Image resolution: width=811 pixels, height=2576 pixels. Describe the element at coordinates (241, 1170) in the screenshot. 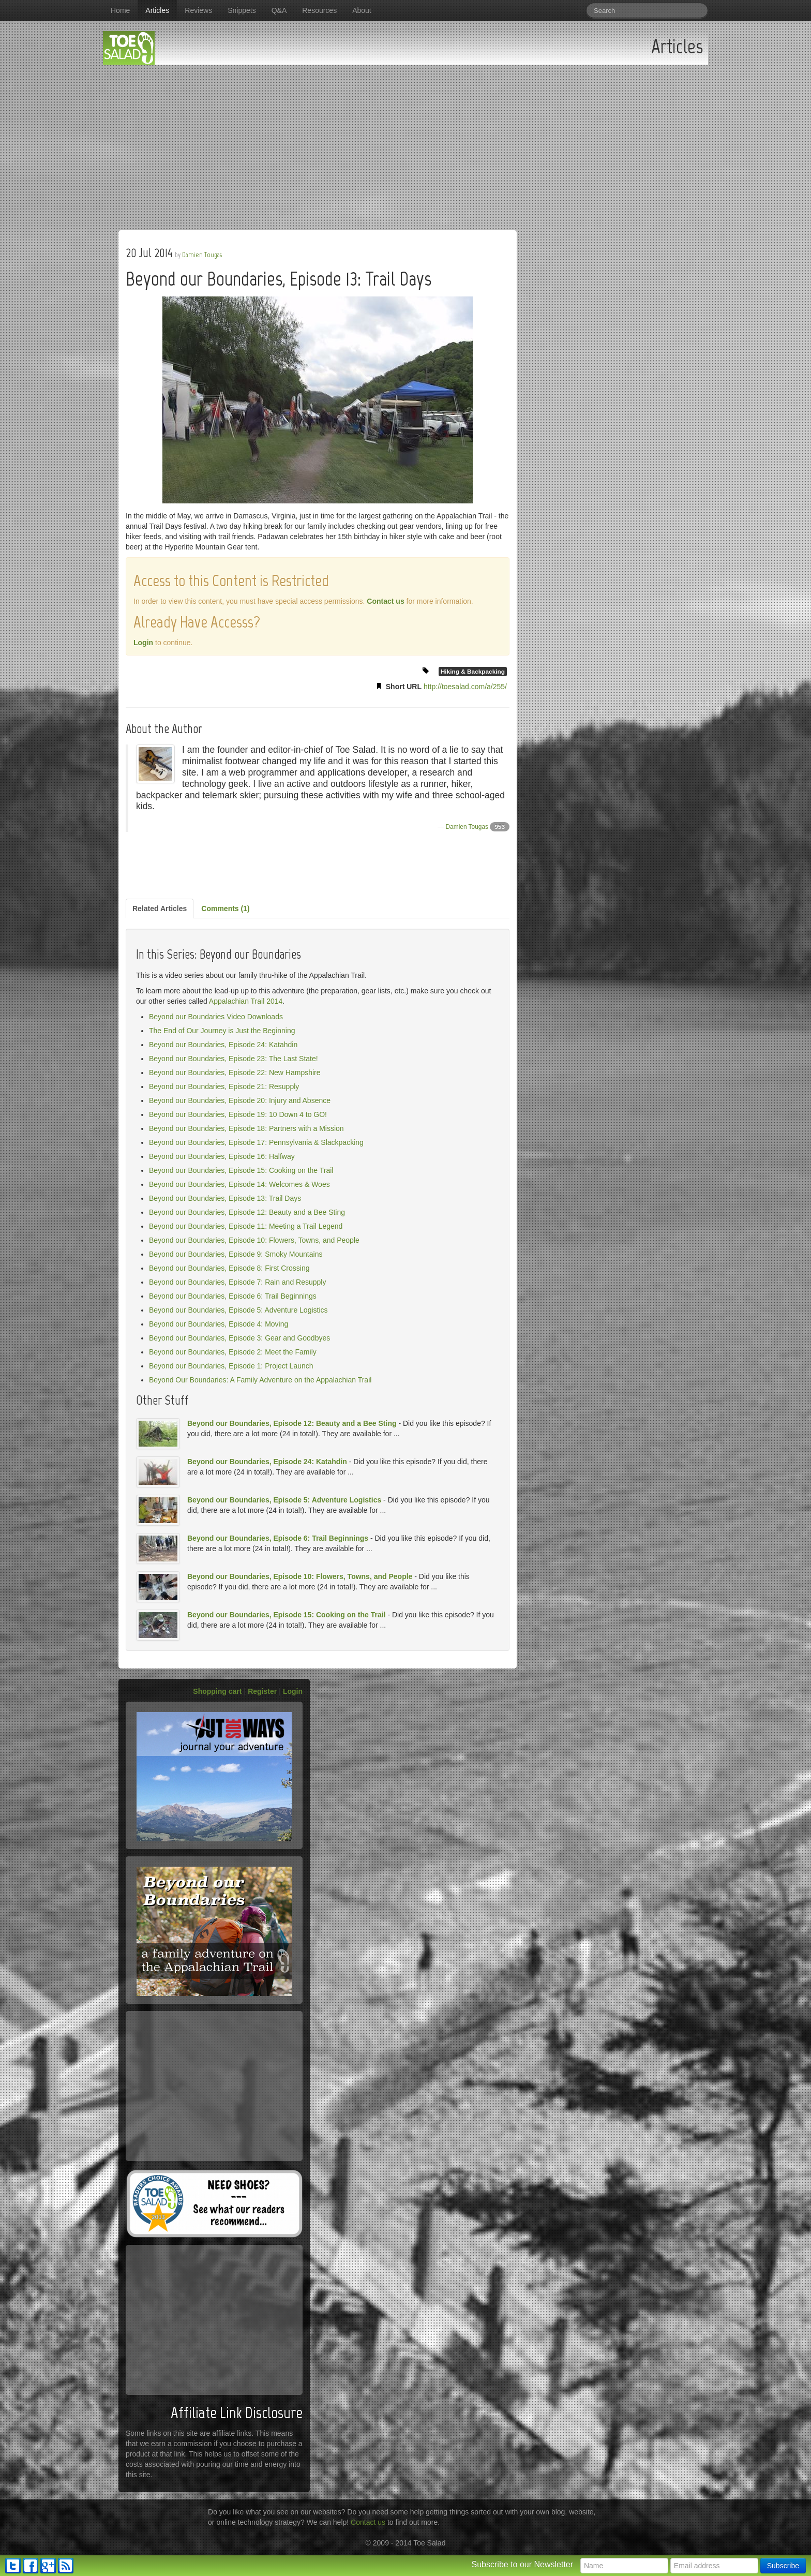

I see `Beyond our Boundaries, Episode 15: Cooking on the Trail` at that location.